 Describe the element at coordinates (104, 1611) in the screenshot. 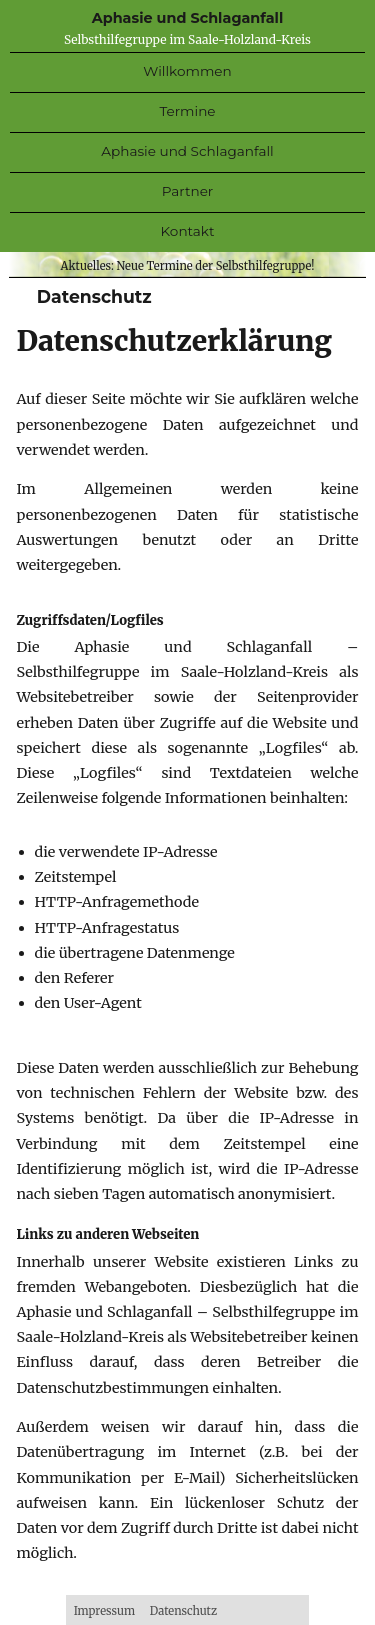

I see `Impressum` at that location.